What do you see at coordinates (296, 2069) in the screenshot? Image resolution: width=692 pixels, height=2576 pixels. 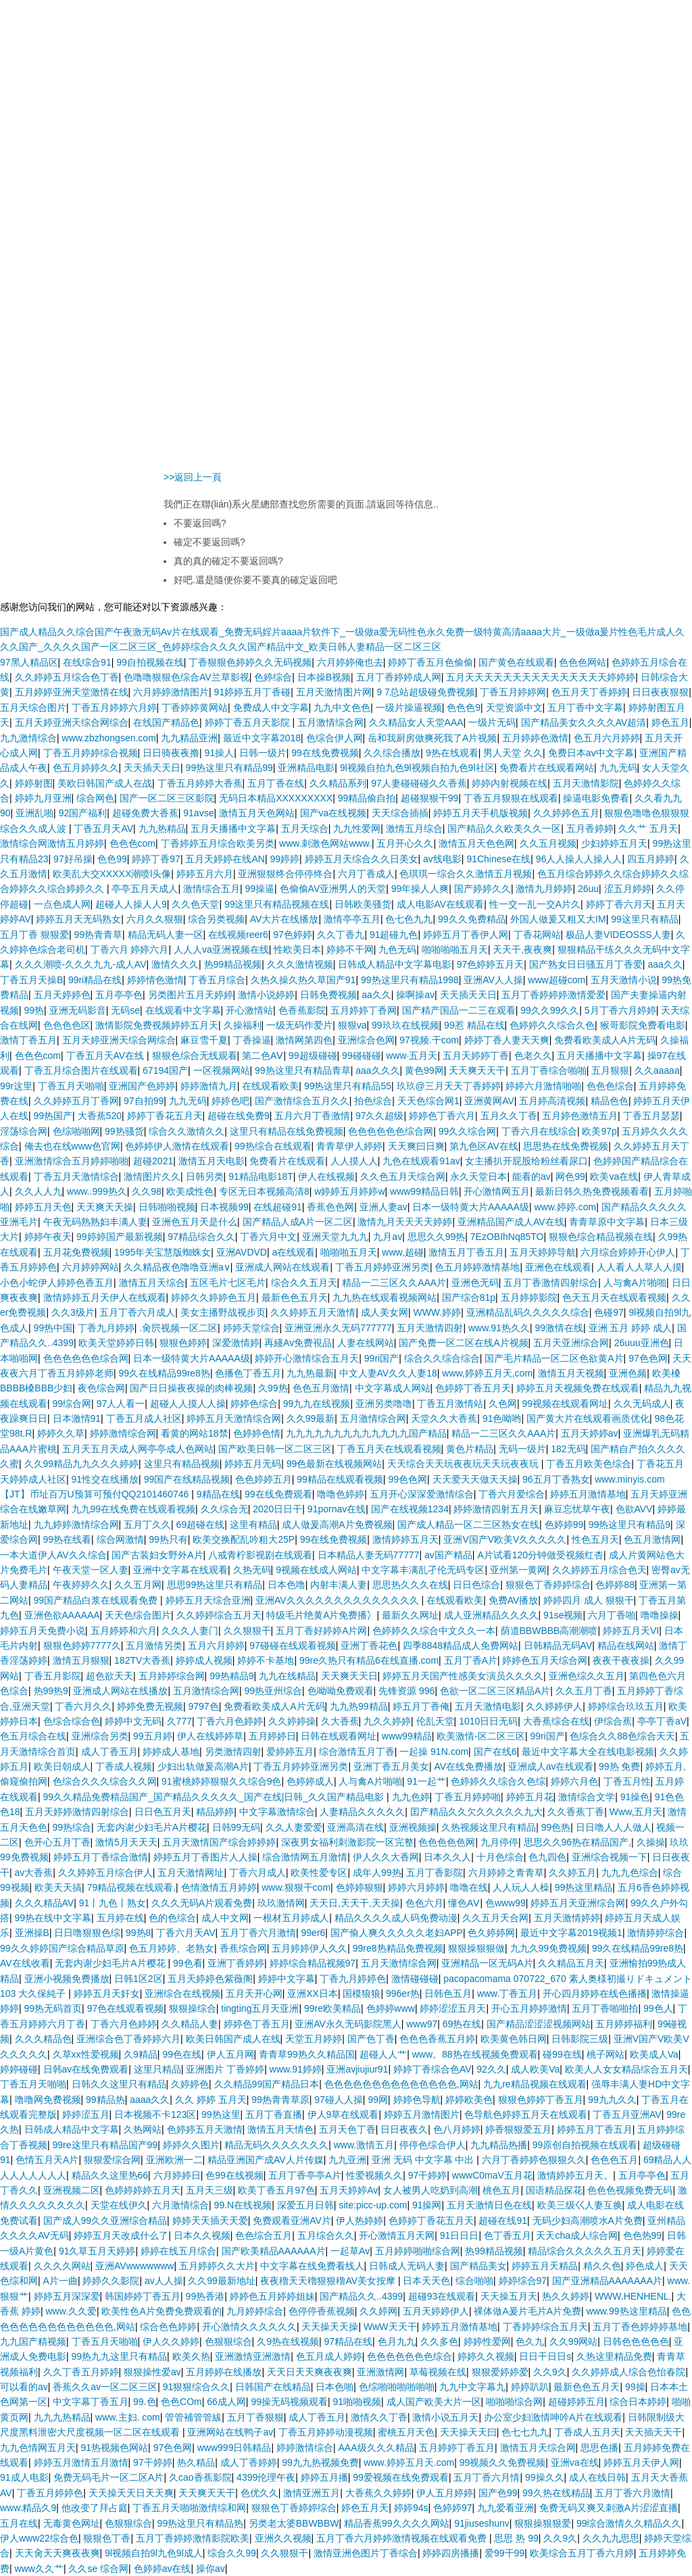 I see `www.91婷婷` at bounding box center [296, 2069].